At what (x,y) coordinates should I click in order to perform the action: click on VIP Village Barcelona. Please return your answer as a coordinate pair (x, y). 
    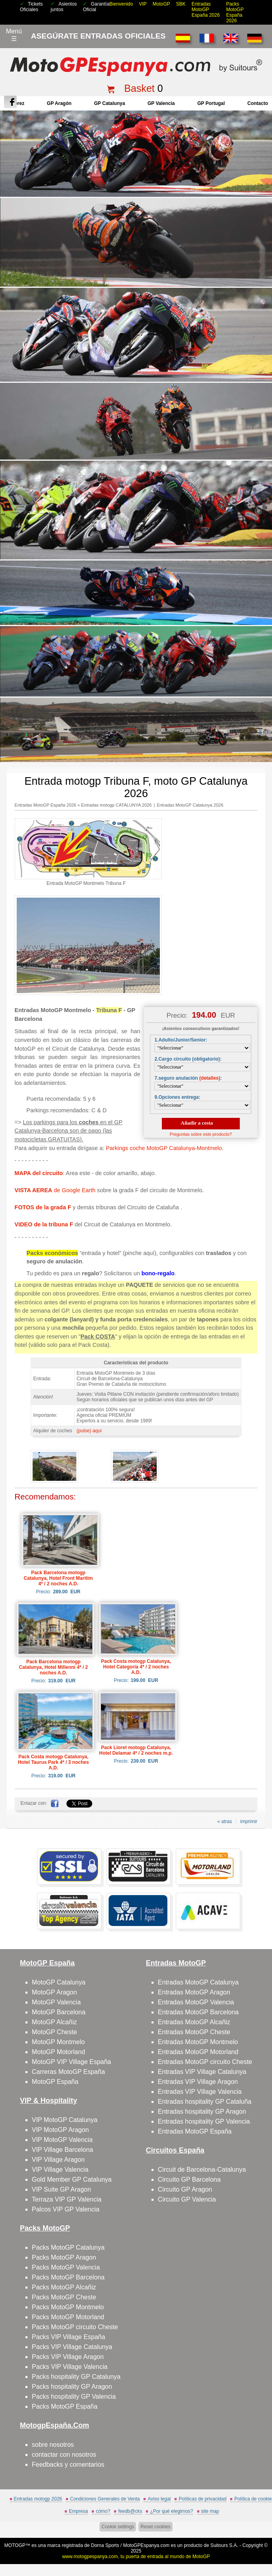
    Looking at the image, I should click on (62, 2149).